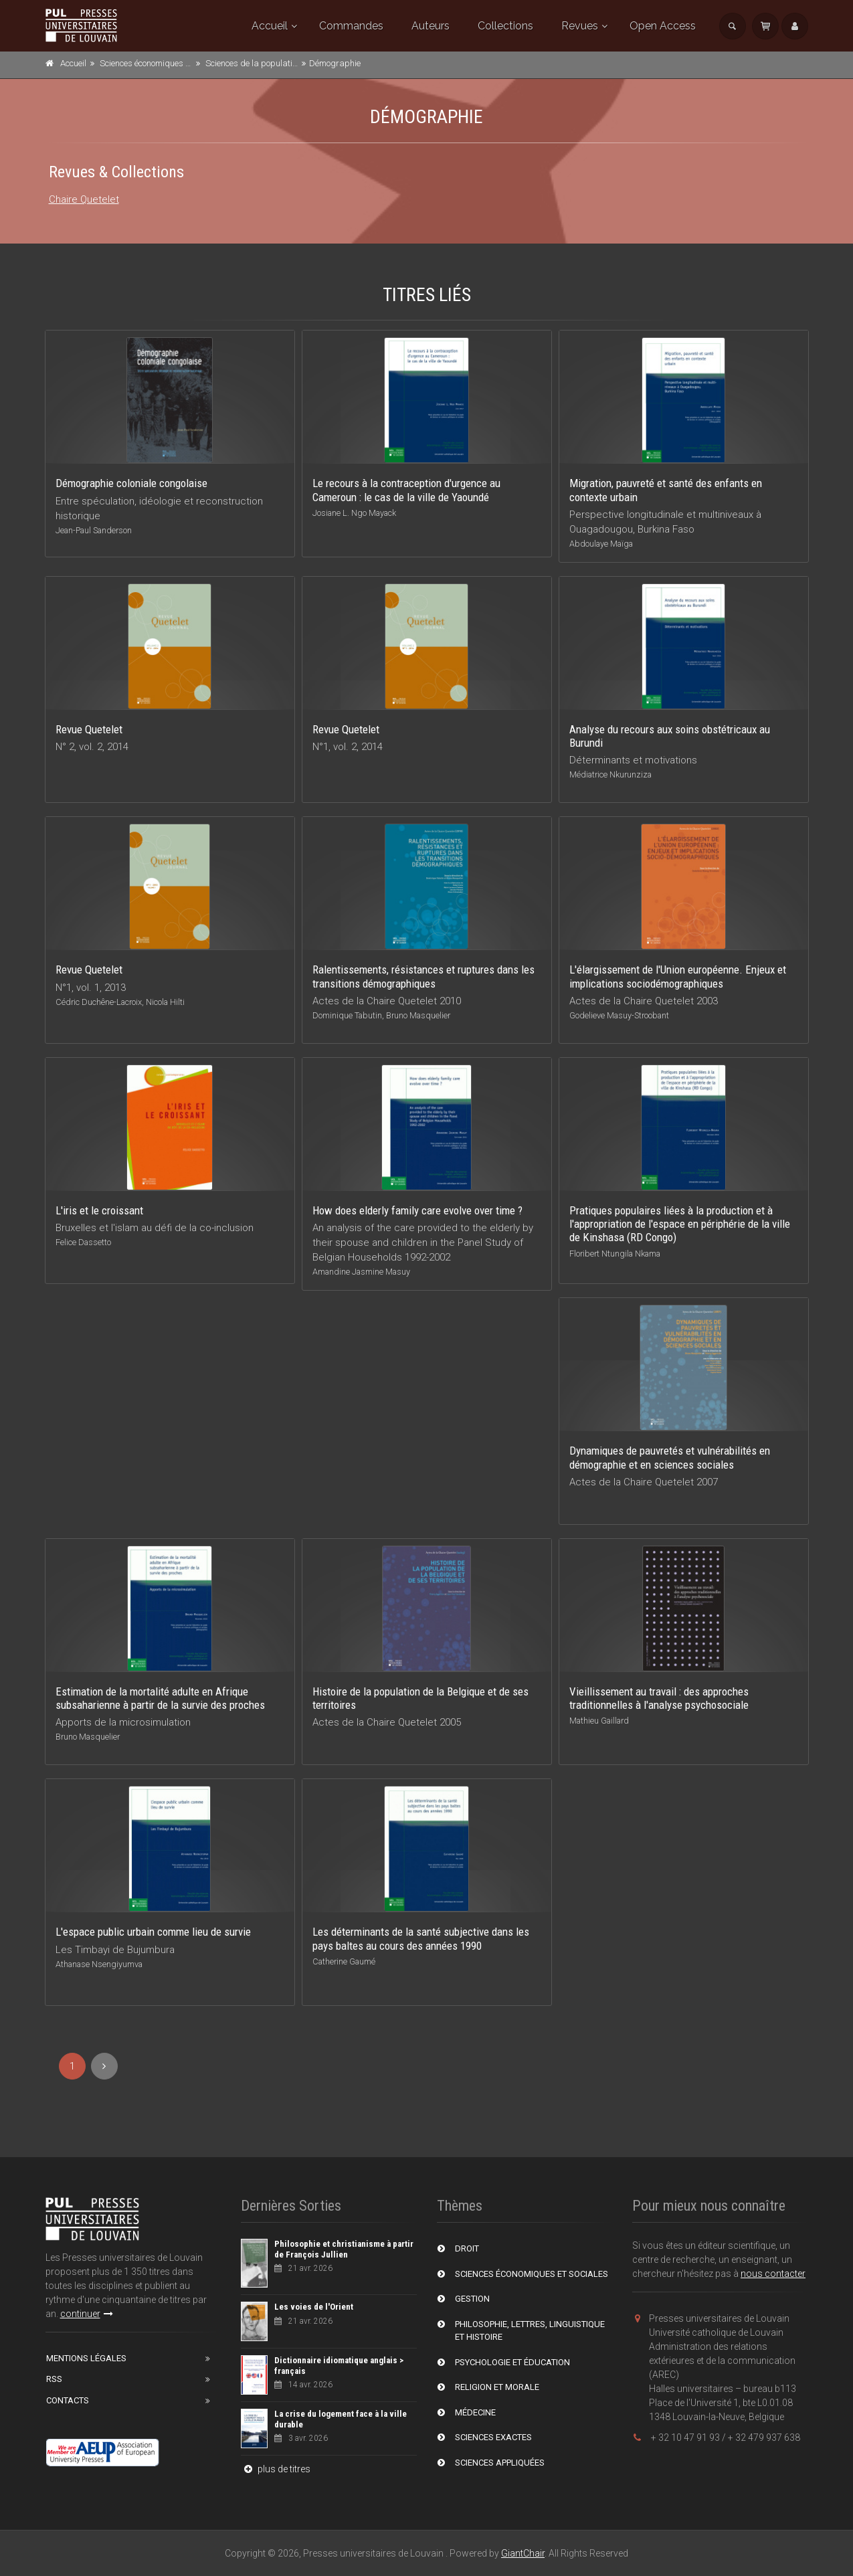  Describe the element at coordinates (162, 63) in the screenshot. I see `Sciences économiques et sociales` at that location.